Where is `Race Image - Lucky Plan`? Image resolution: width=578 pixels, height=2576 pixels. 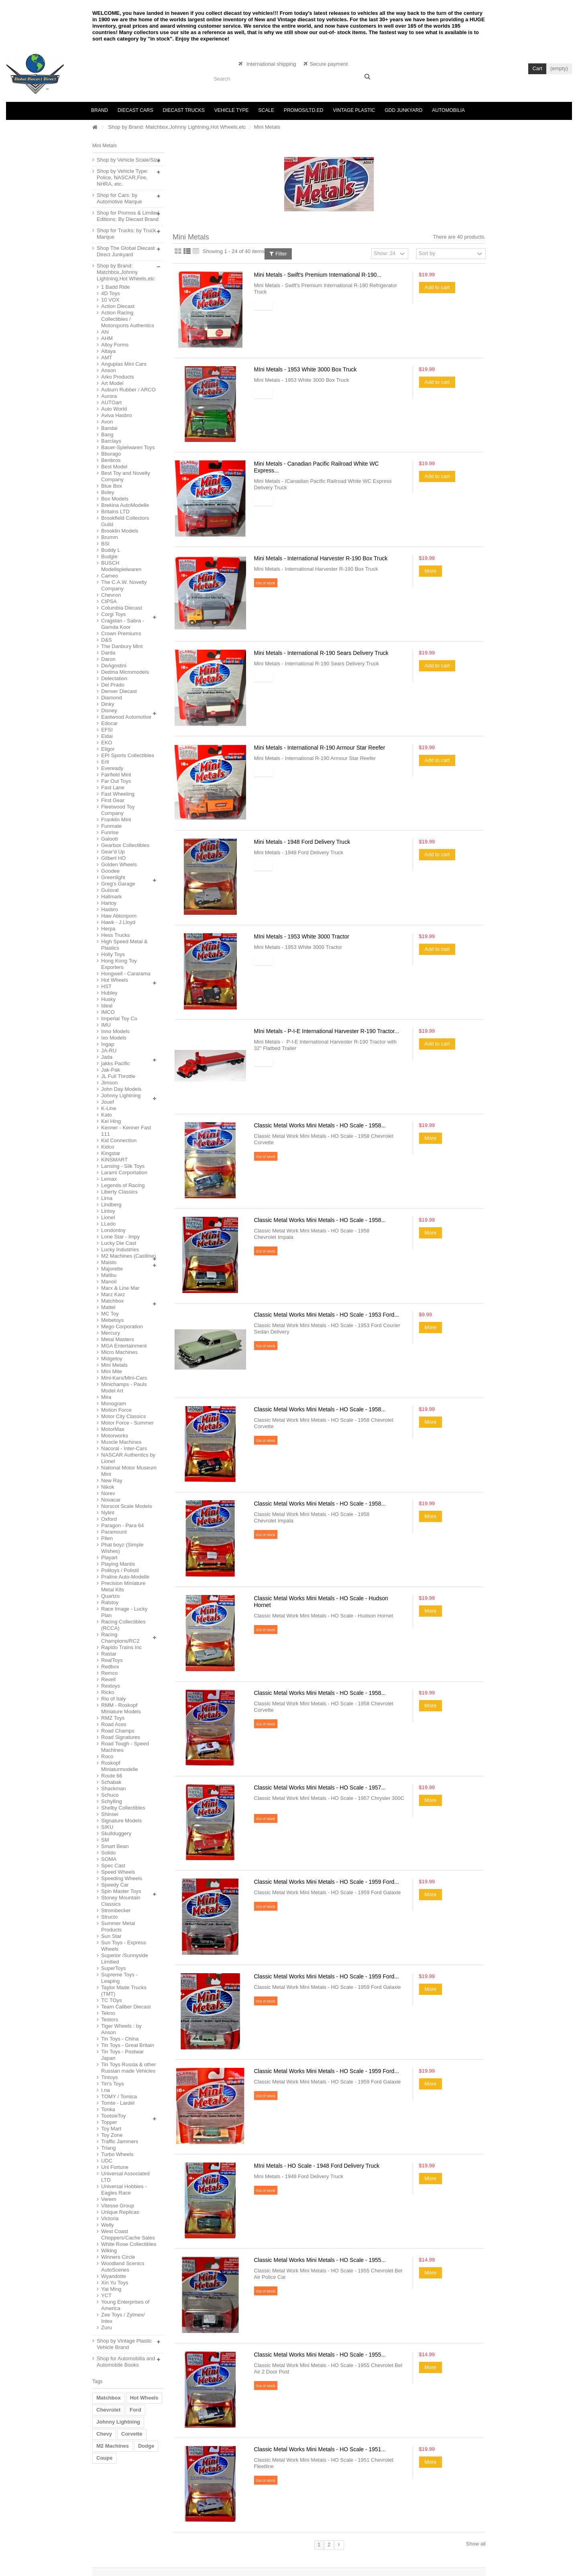
Race Image - Lucky Plan is located at coordinates (124, 1612).